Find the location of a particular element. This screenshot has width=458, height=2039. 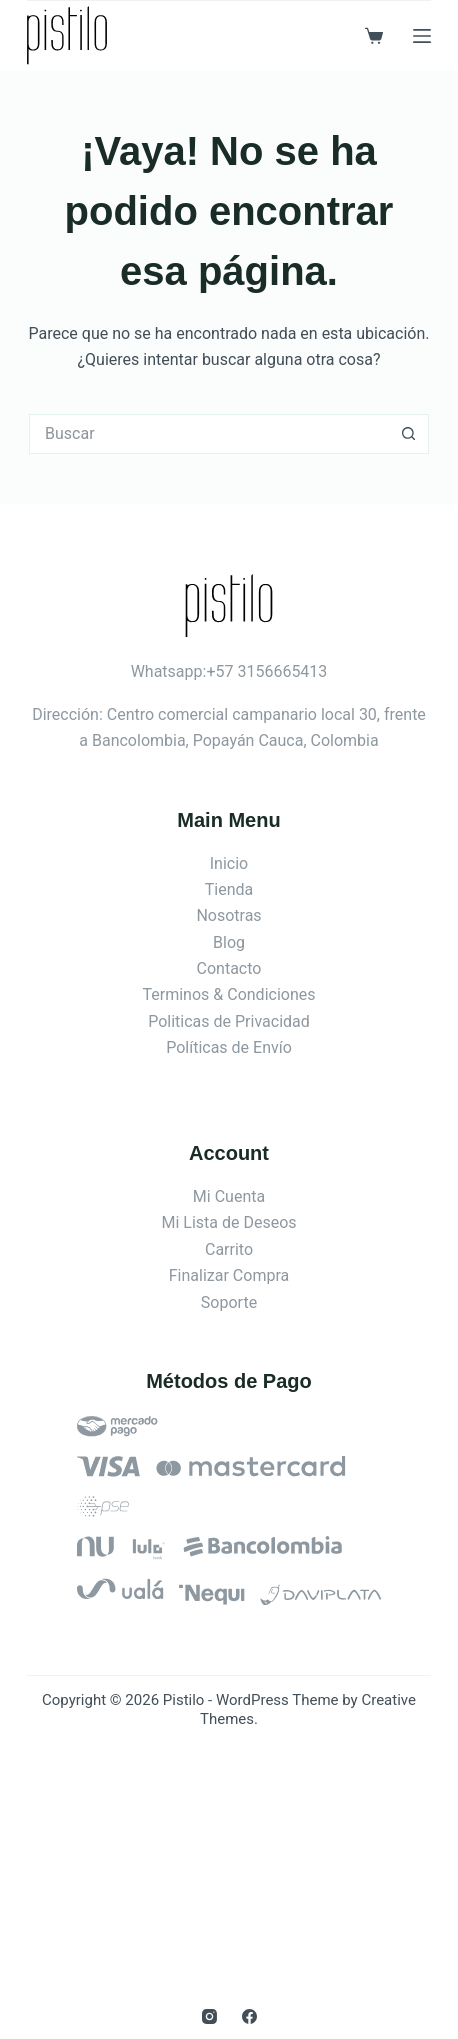

Terminos & Condiciones is located at coordinates (229, 994).